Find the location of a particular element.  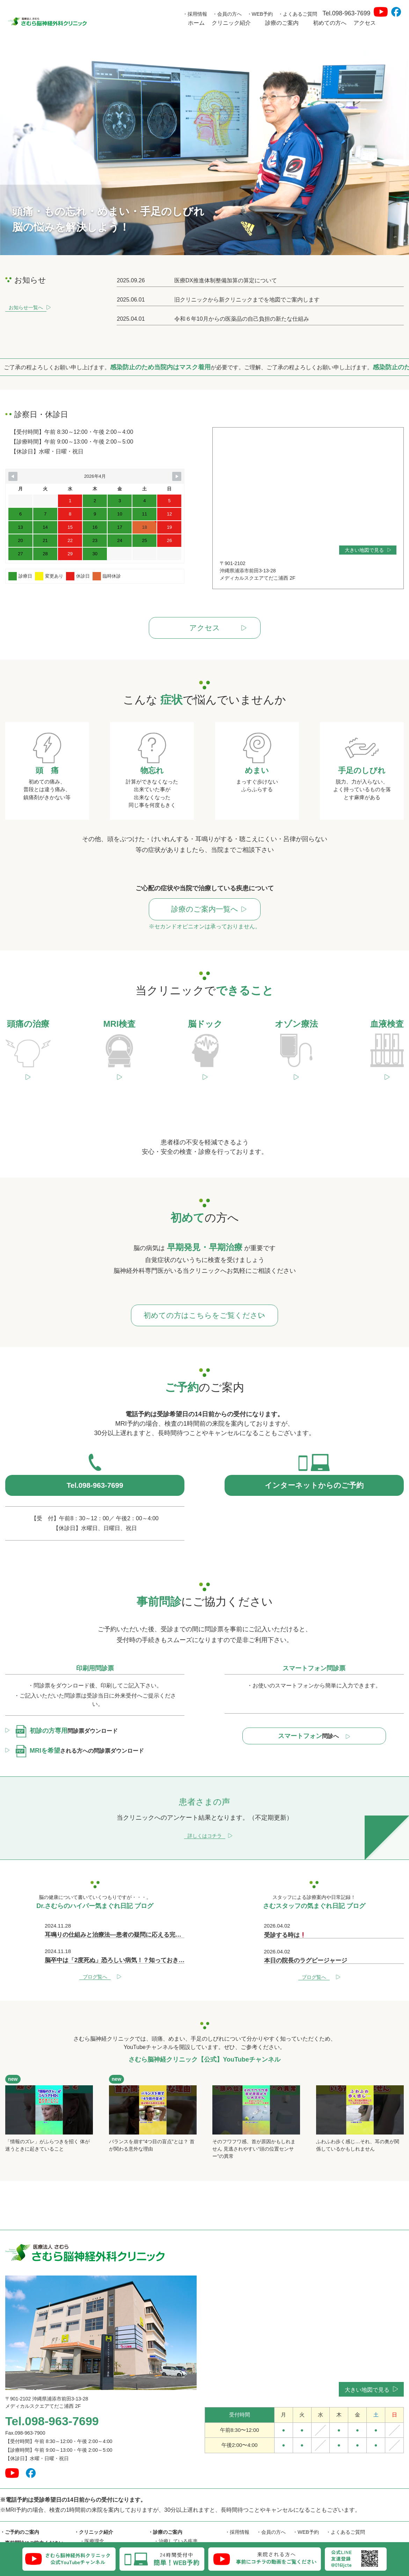

・医療理念 is located at coordinates (92, 2507).